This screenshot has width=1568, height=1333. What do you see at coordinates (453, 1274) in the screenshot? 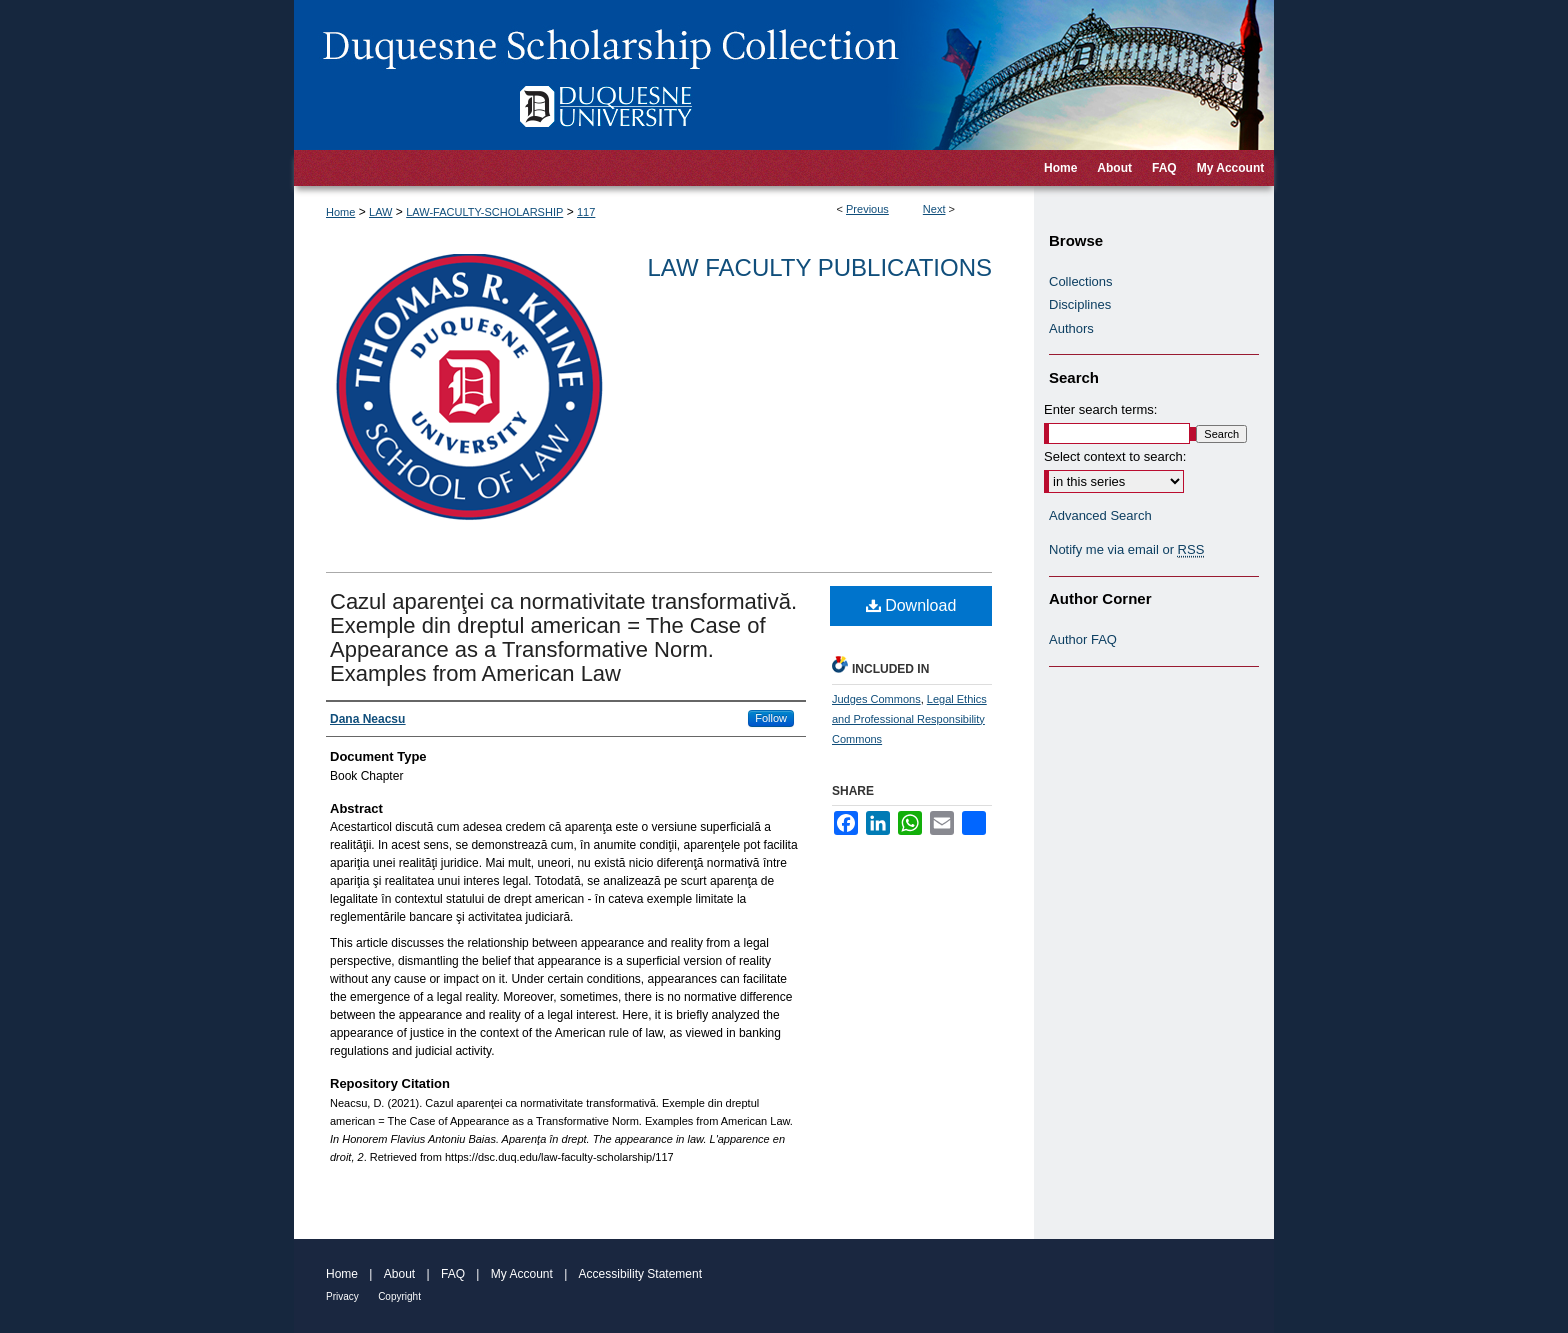
I see `FAQ` at bounding box center [453, 1274].